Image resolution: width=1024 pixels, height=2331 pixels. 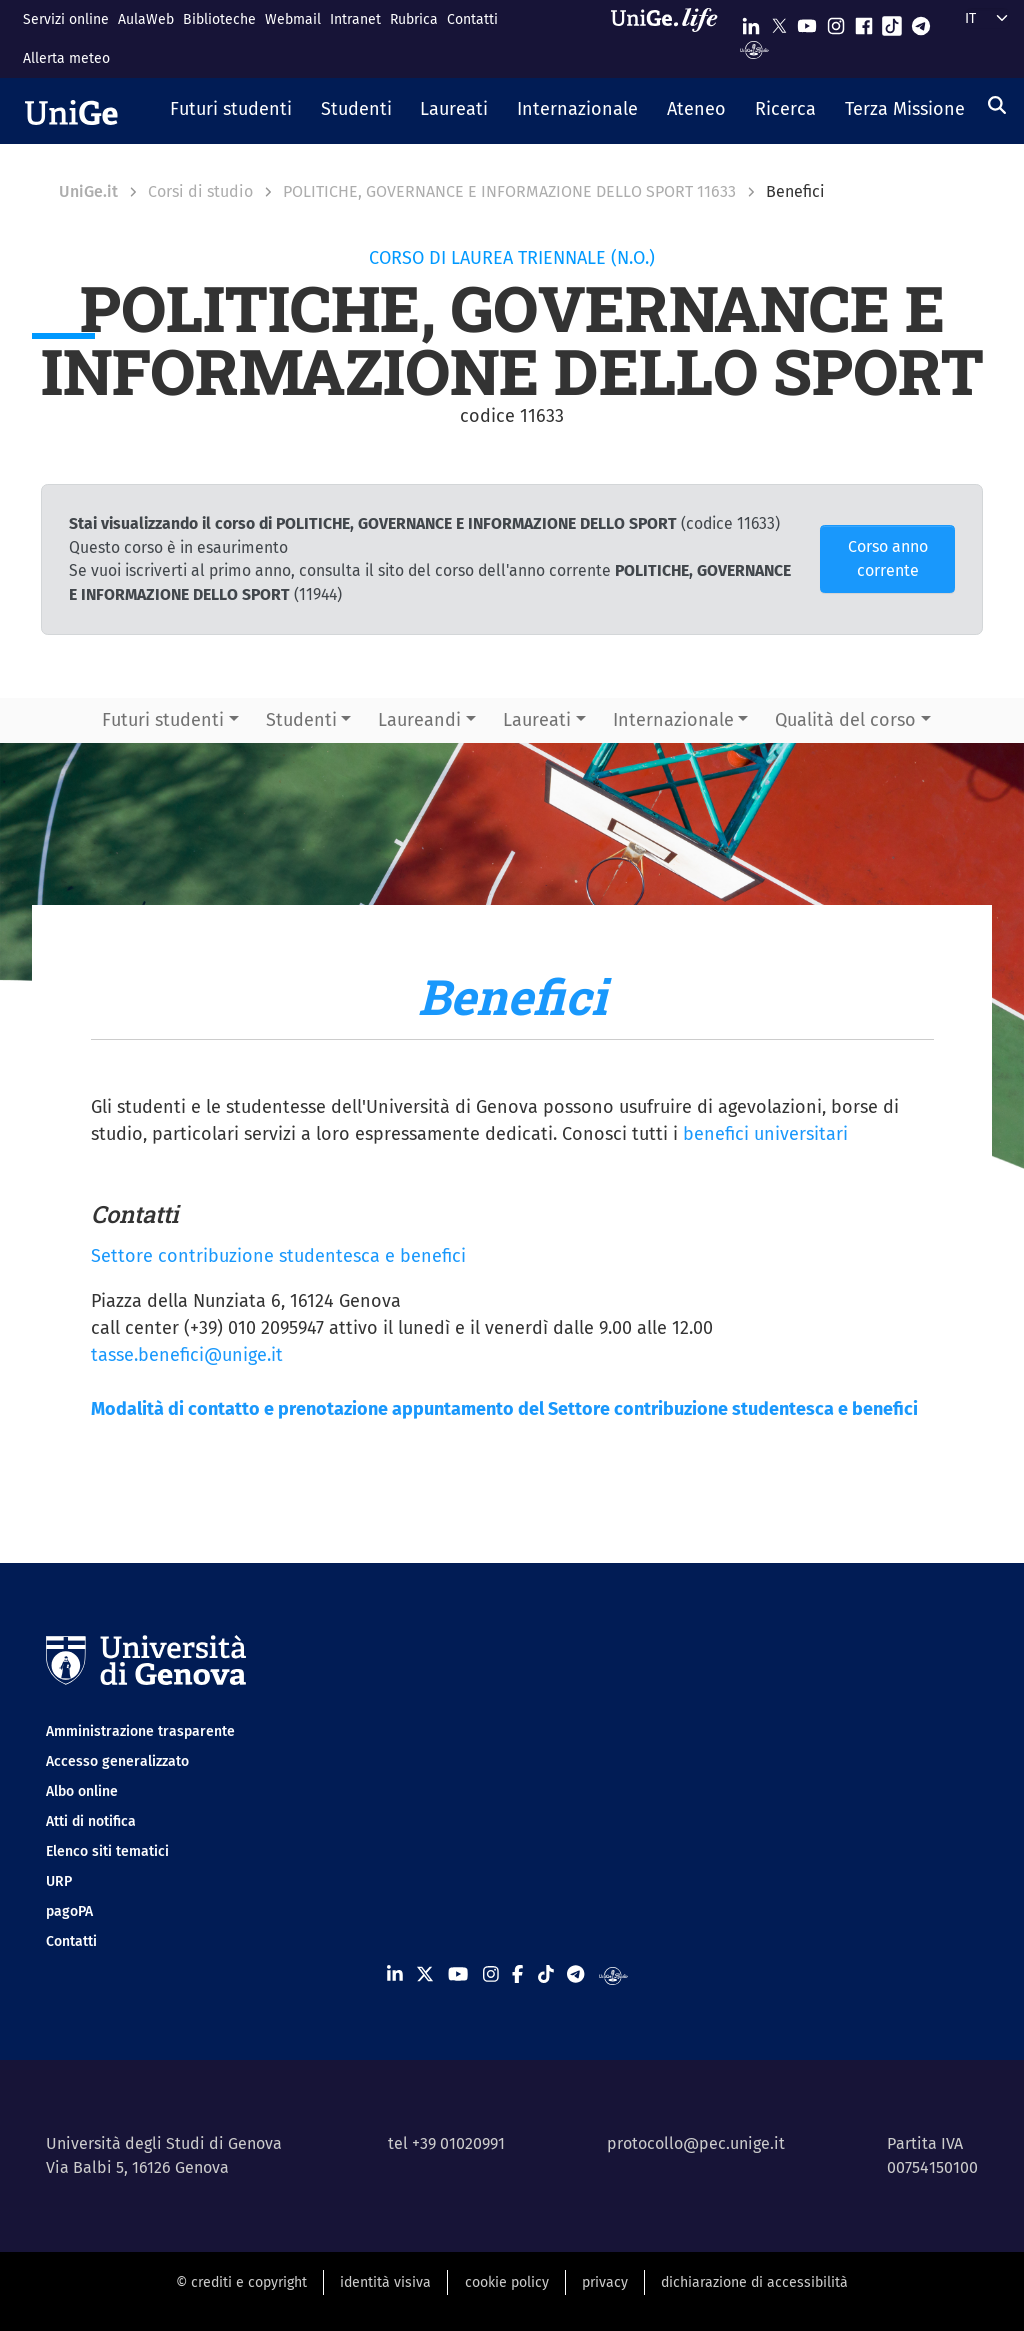 I want to click on Allerta meteo, so click(x=66, y=58).